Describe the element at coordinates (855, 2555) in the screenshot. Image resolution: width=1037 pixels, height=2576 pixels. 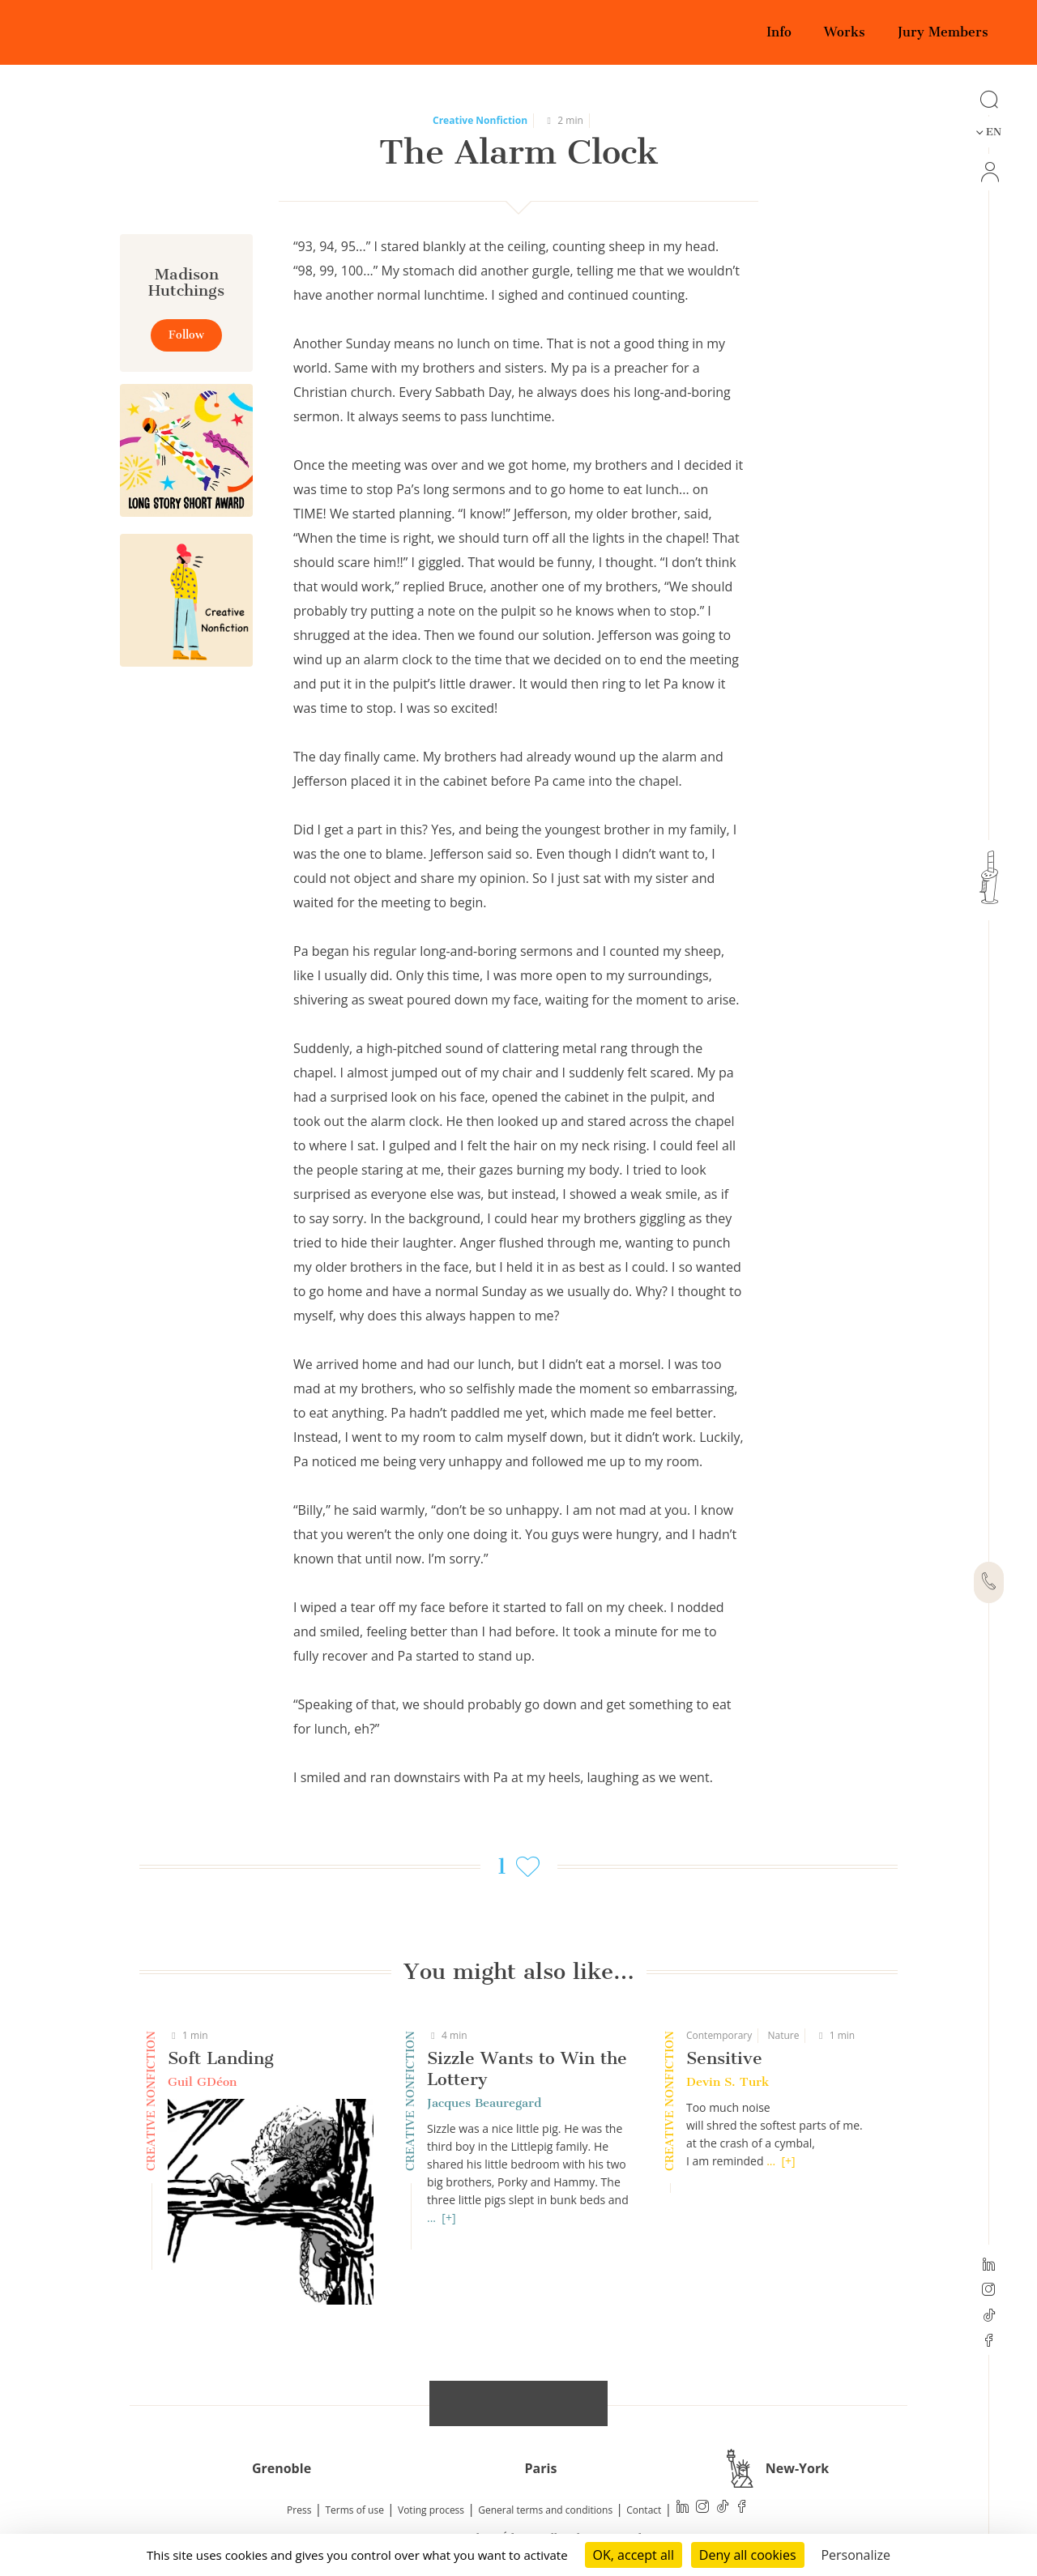
I see `Personalize [Personalize (modal window)]` at that location.